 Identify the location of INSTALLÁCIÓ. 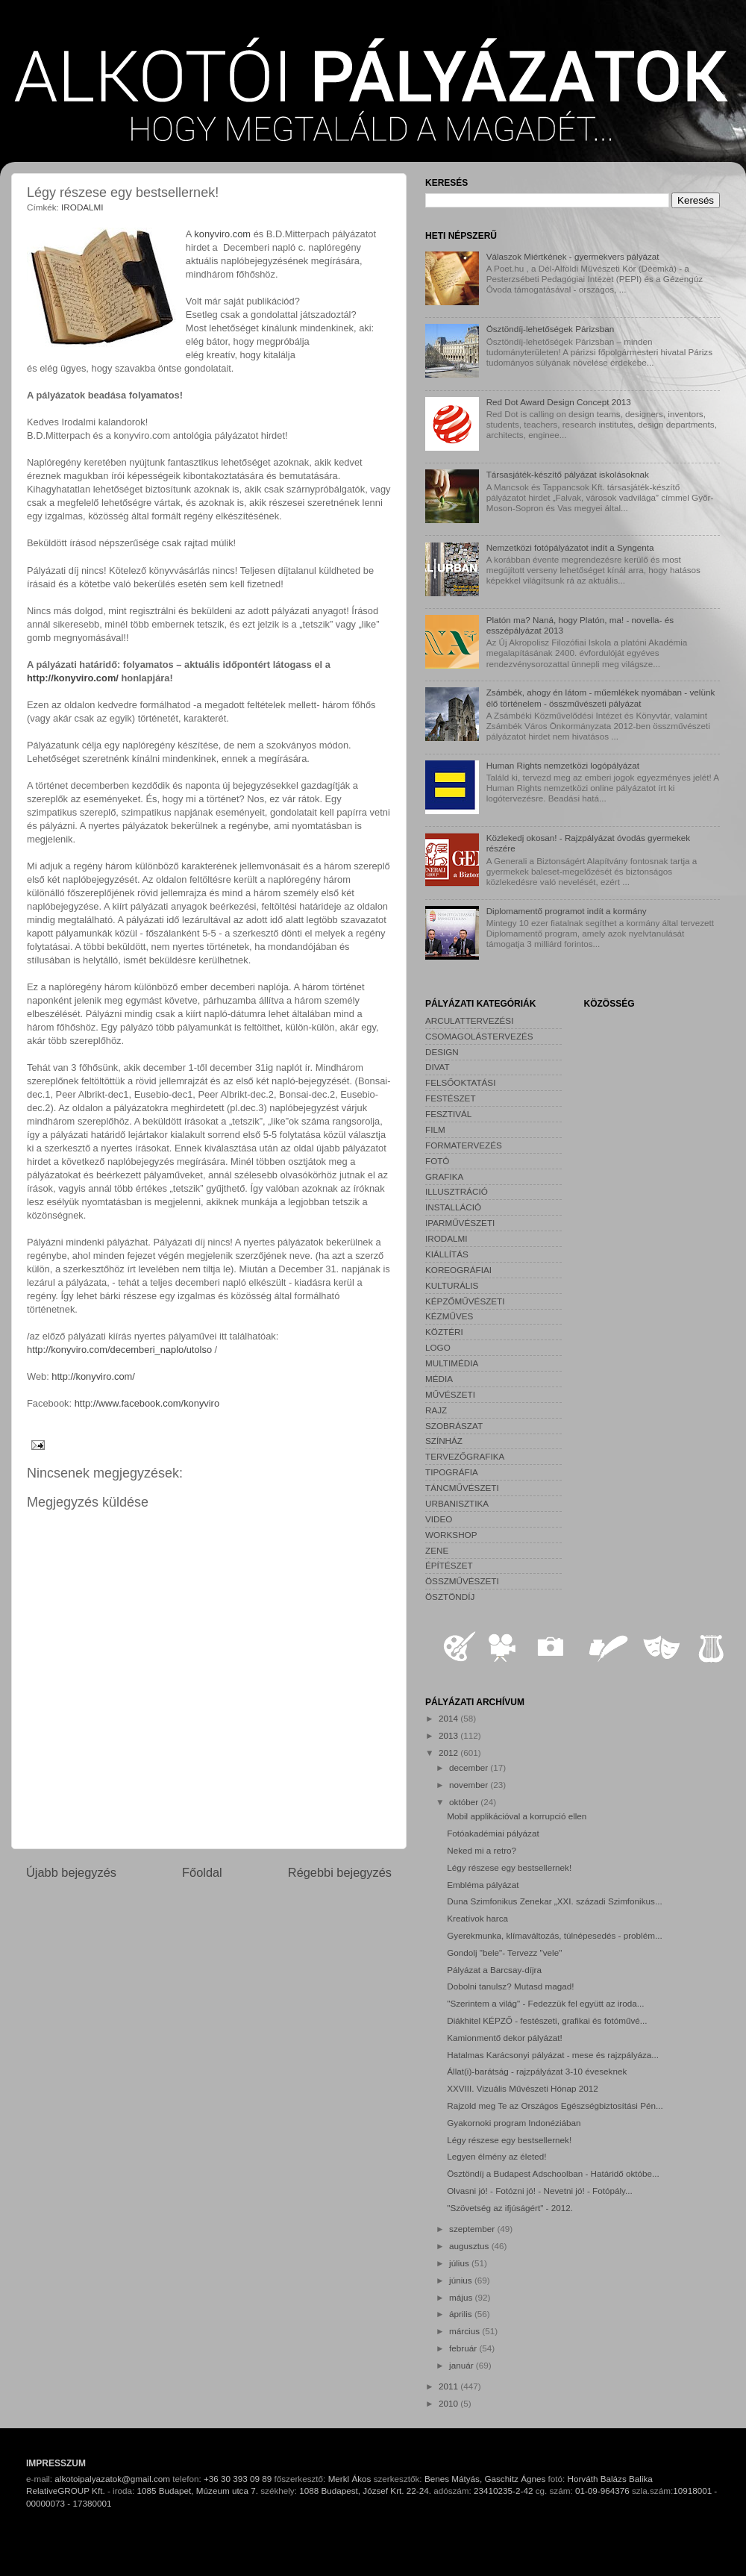
(453, 1207).